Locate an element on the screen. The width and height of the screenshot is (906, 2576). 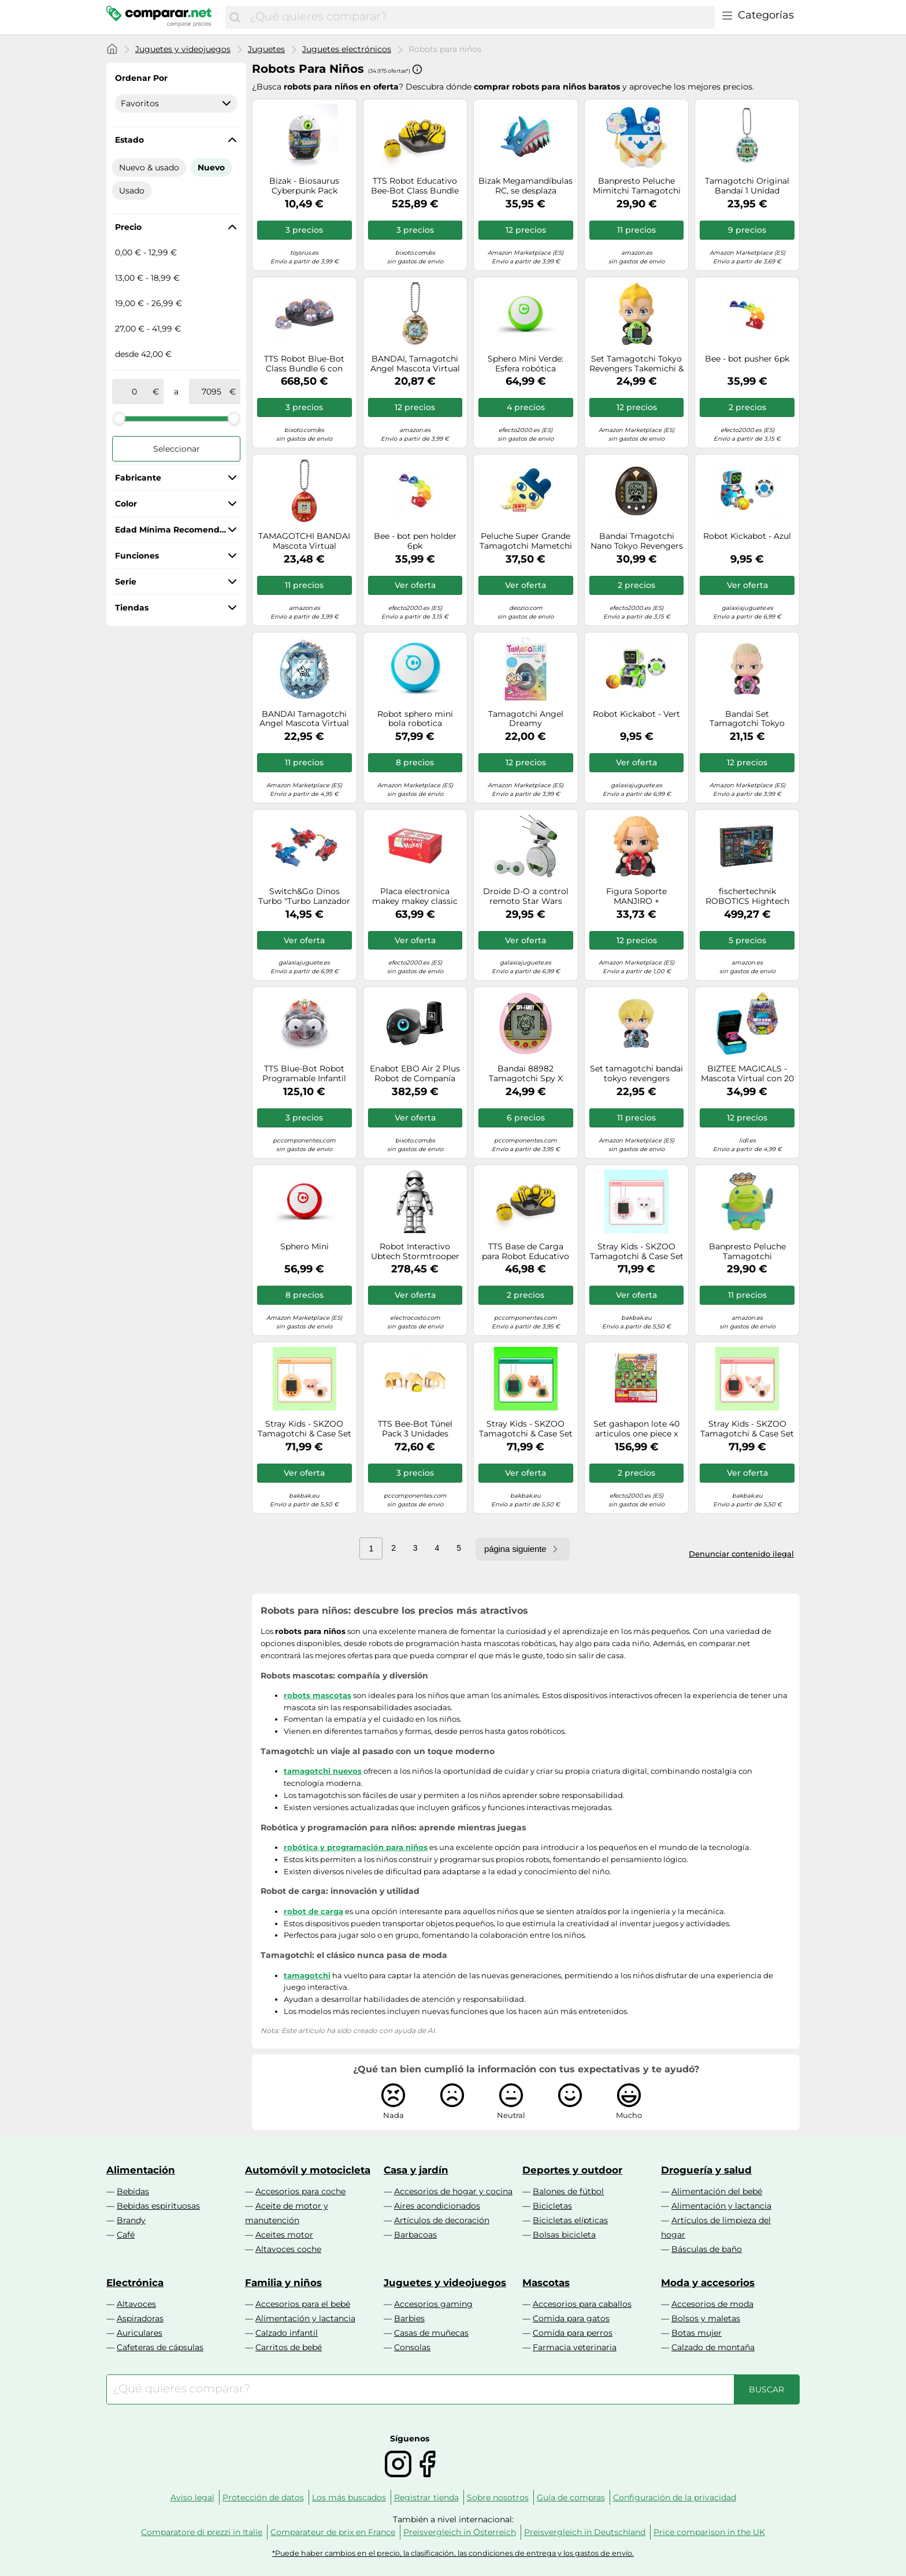
Altavoces coche is located at coordinates (288, 2249).